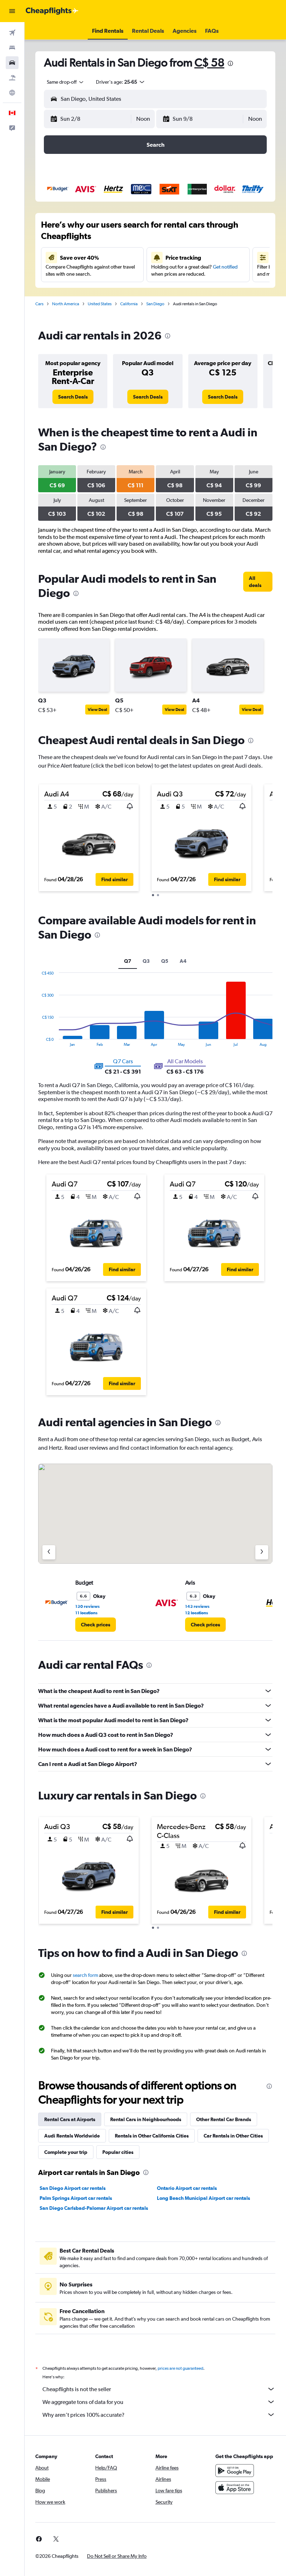  I want to click on [Next agency], so click(261, 1552).